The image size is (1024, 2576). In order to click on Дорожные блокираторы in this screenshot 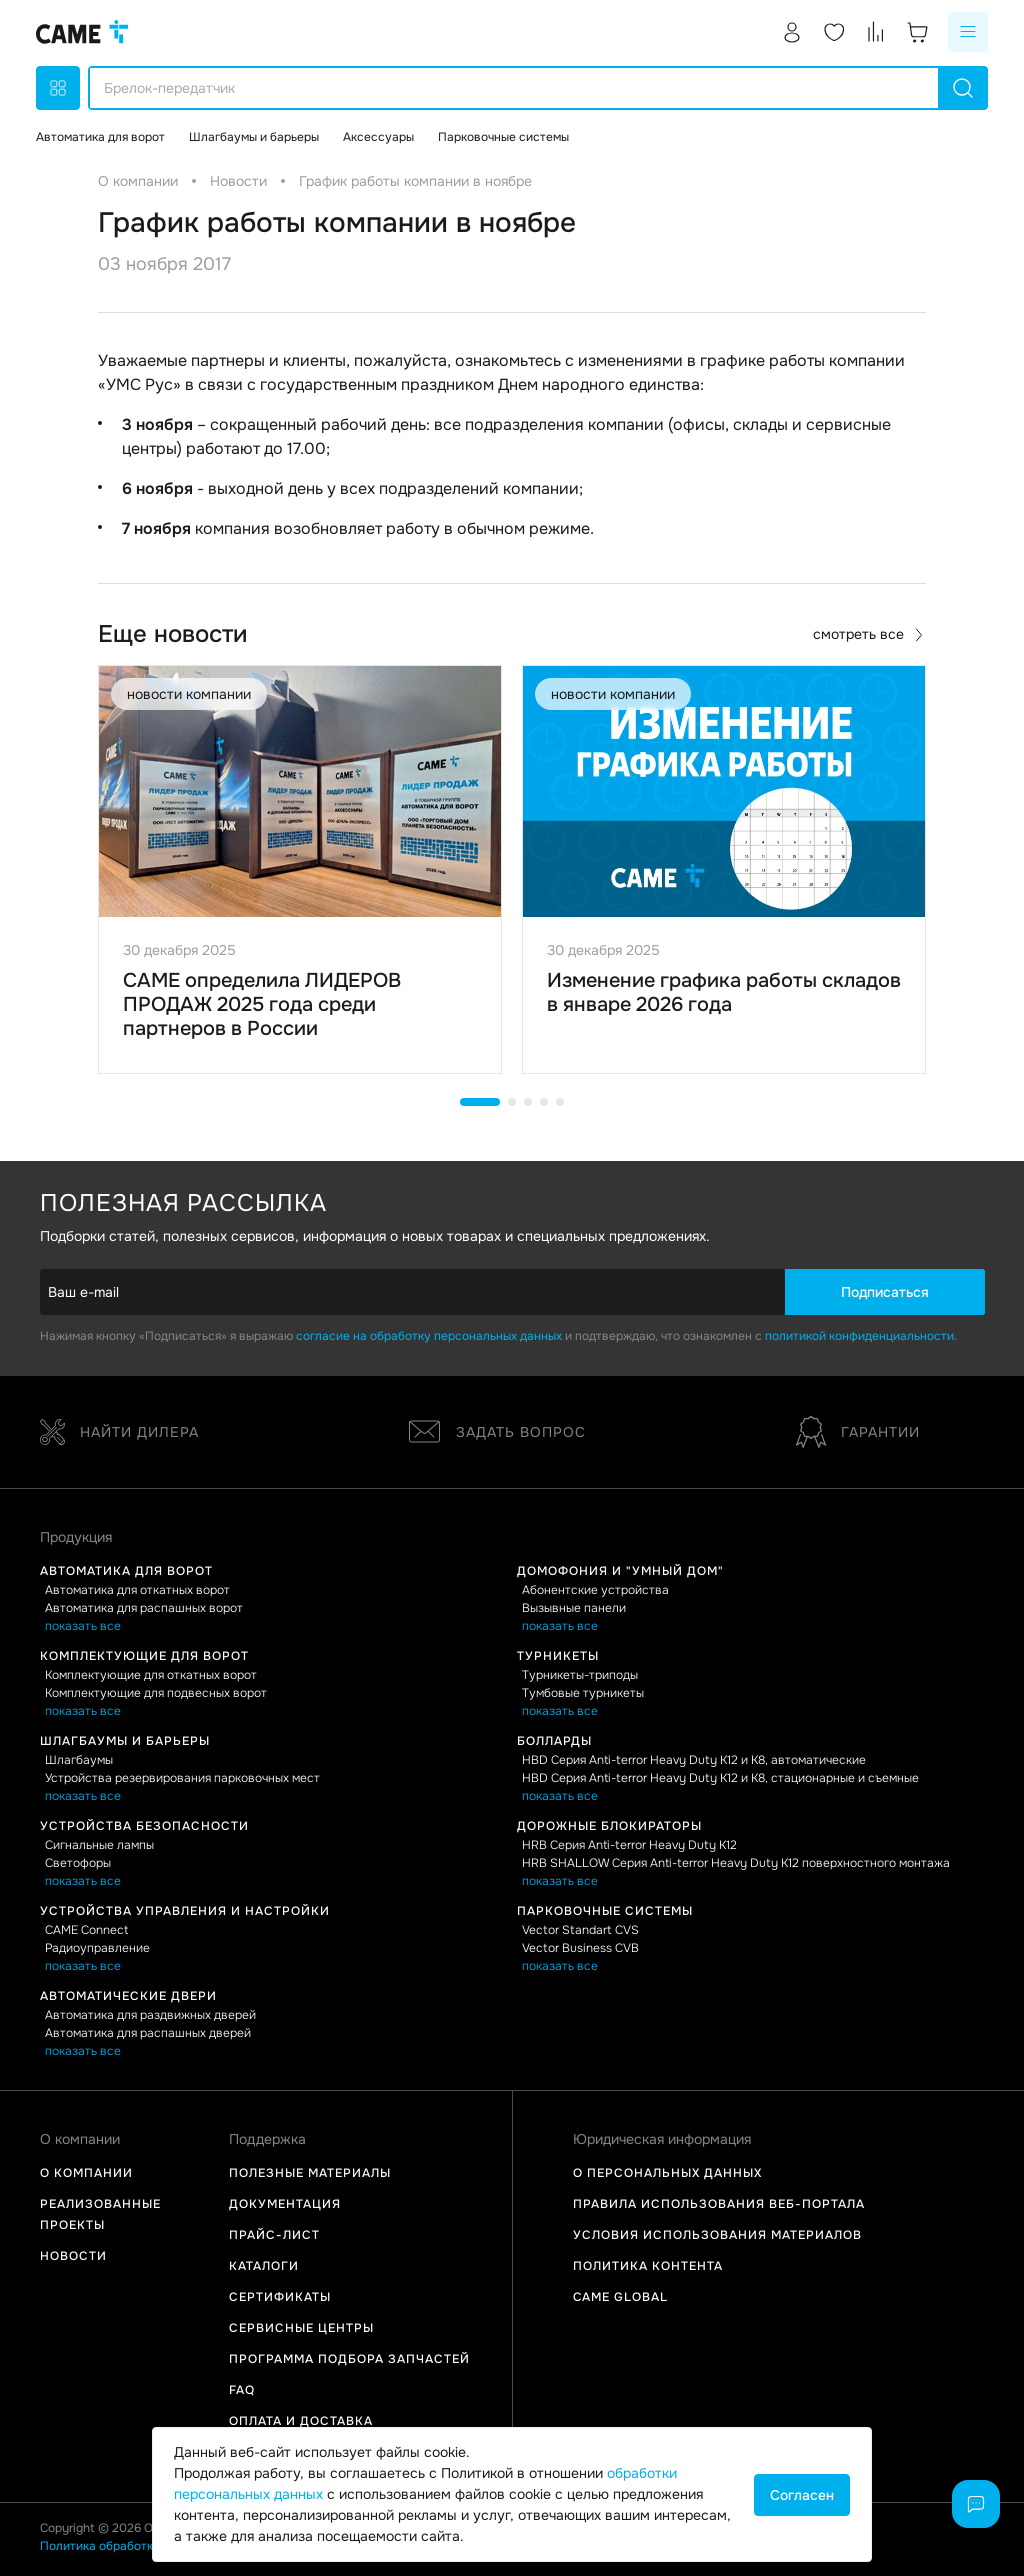, I will do `click(609, 1826)`.